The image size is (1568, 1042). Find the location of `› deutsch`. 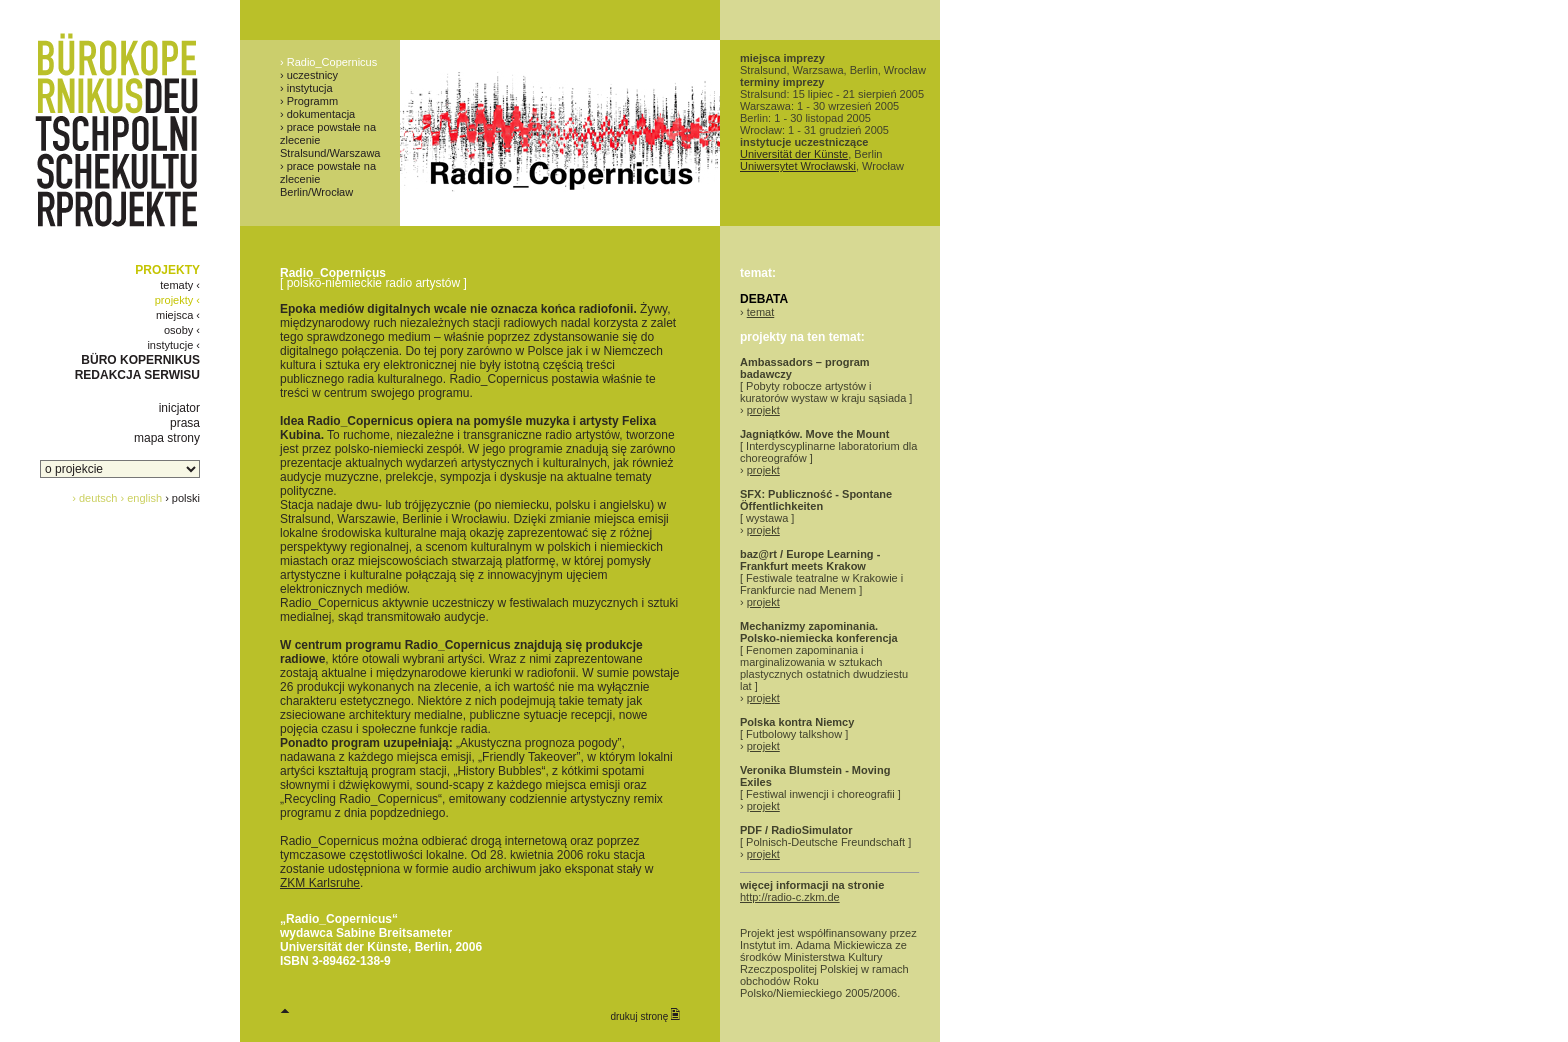

› deutsch is located at coordinates (94, 498).